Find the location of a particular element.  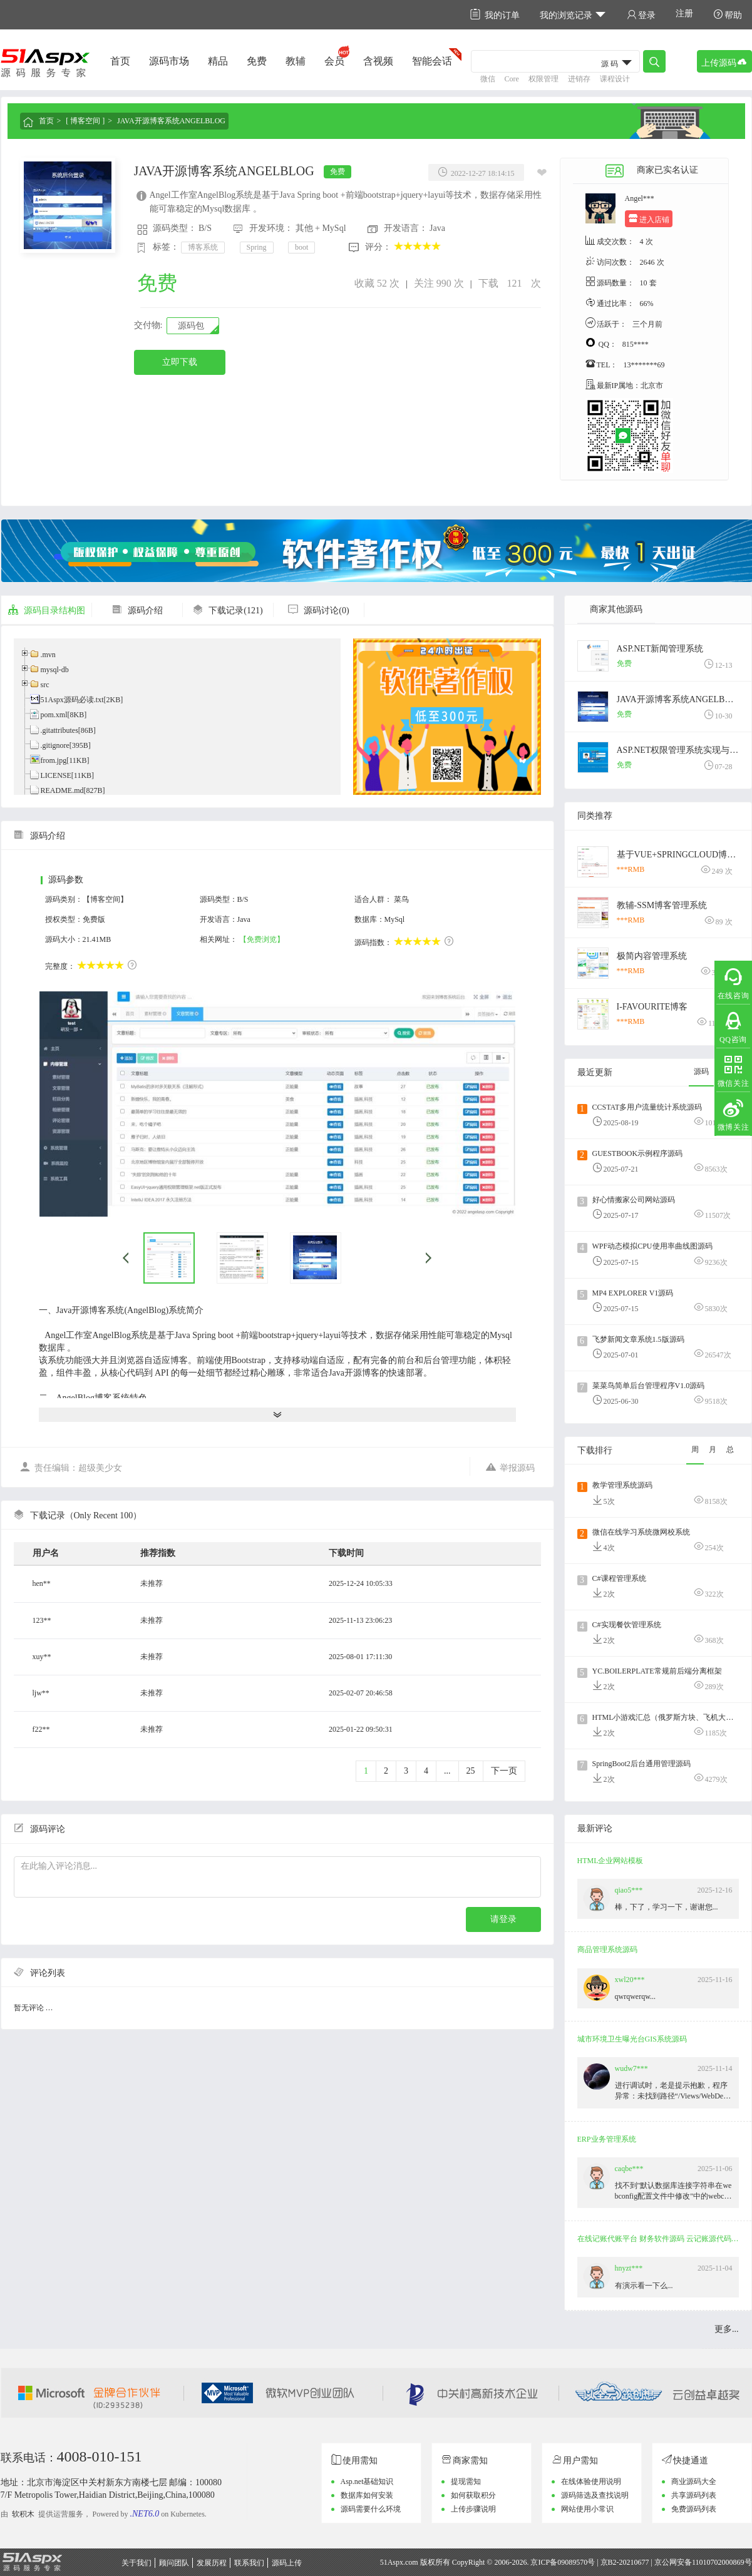

我的订单 is located at coordinates (495, 15).